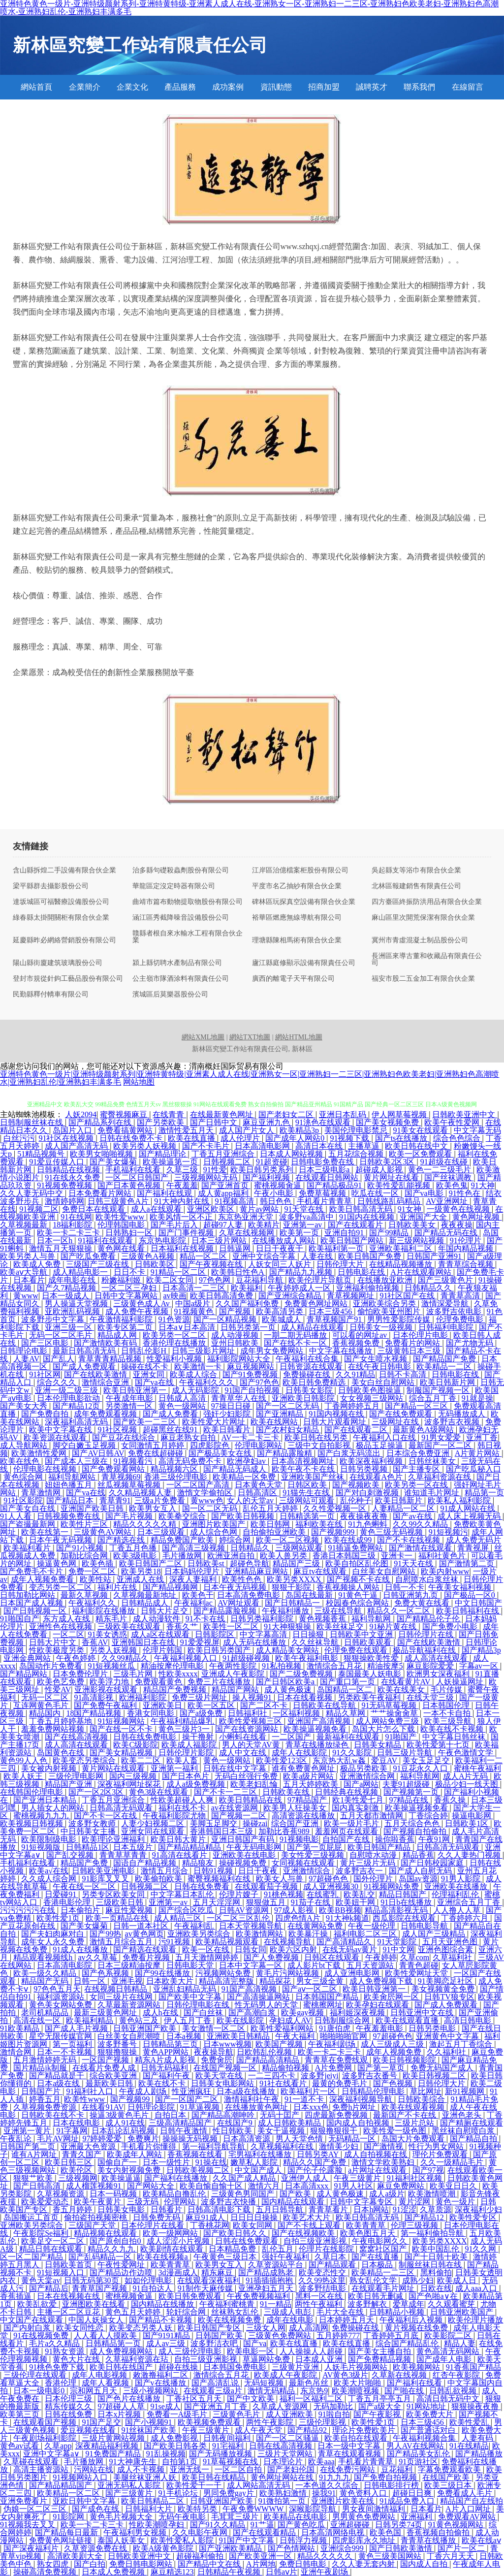 This screenshot has height=2576, width=504. I want to click on 伦理免费在线观看, so click(356, 1650).